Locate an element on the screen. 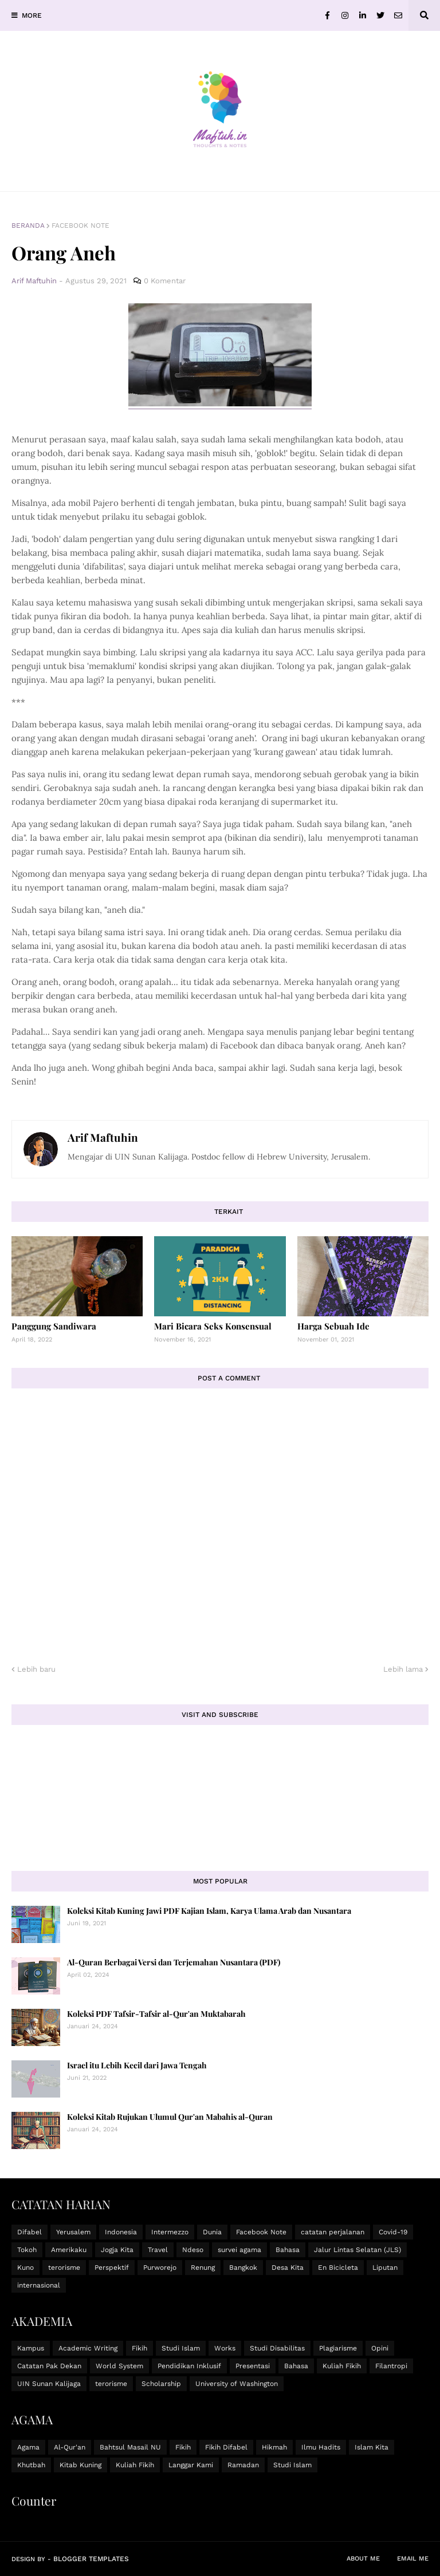  Kuliah Fikih is located at coordinates (342, 2366).